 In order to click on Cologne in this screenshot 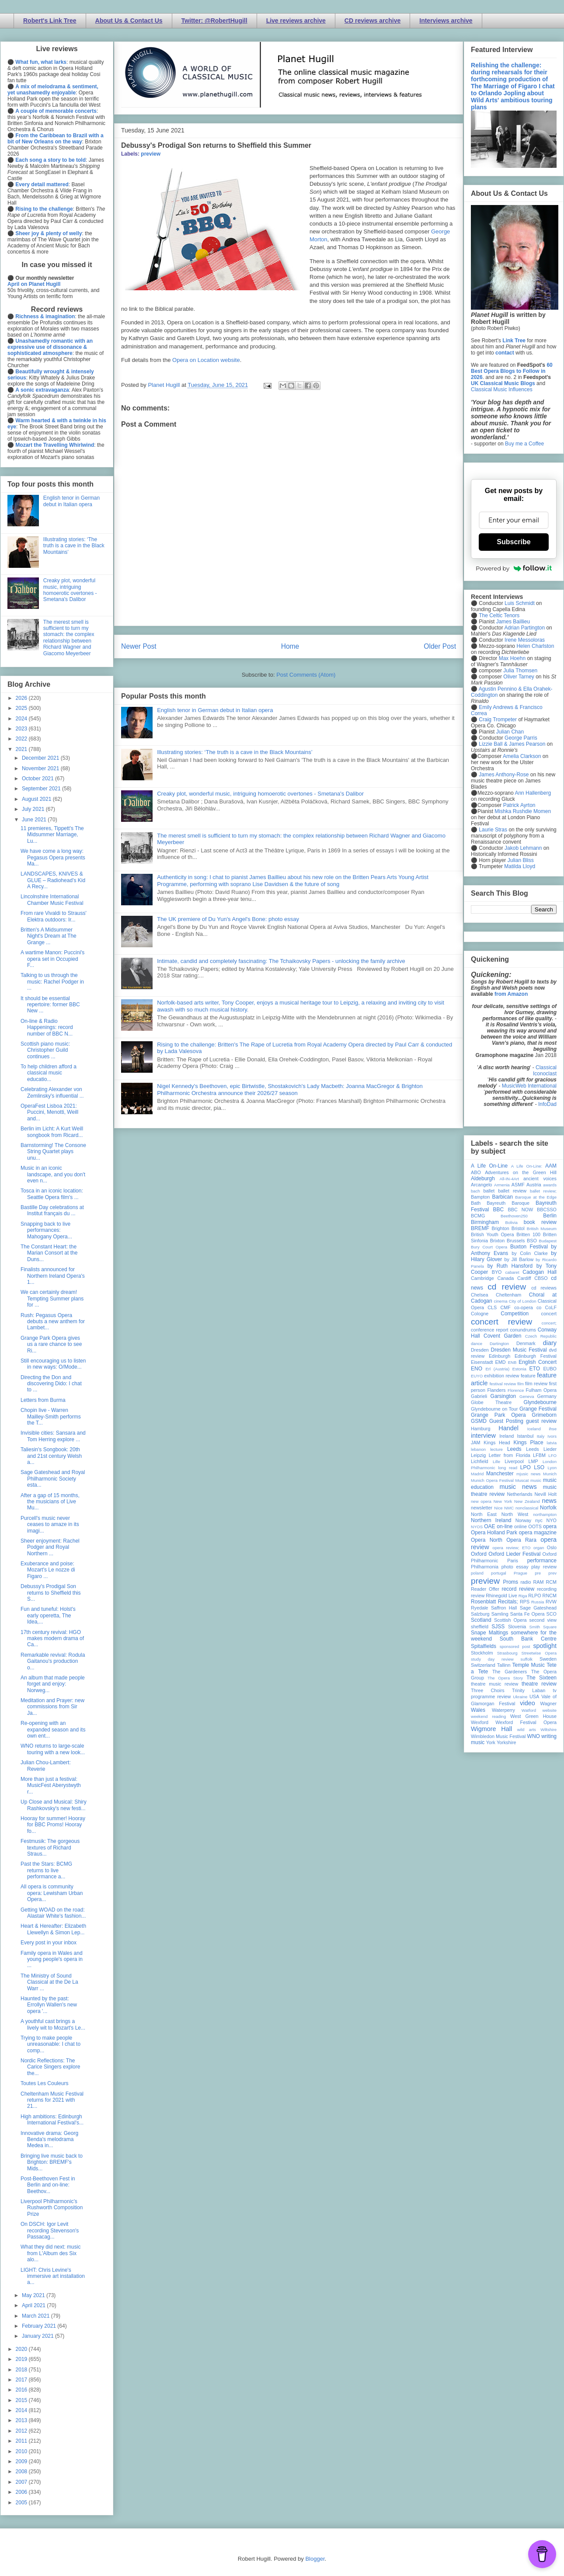, I will do `click(479, 1313)`.